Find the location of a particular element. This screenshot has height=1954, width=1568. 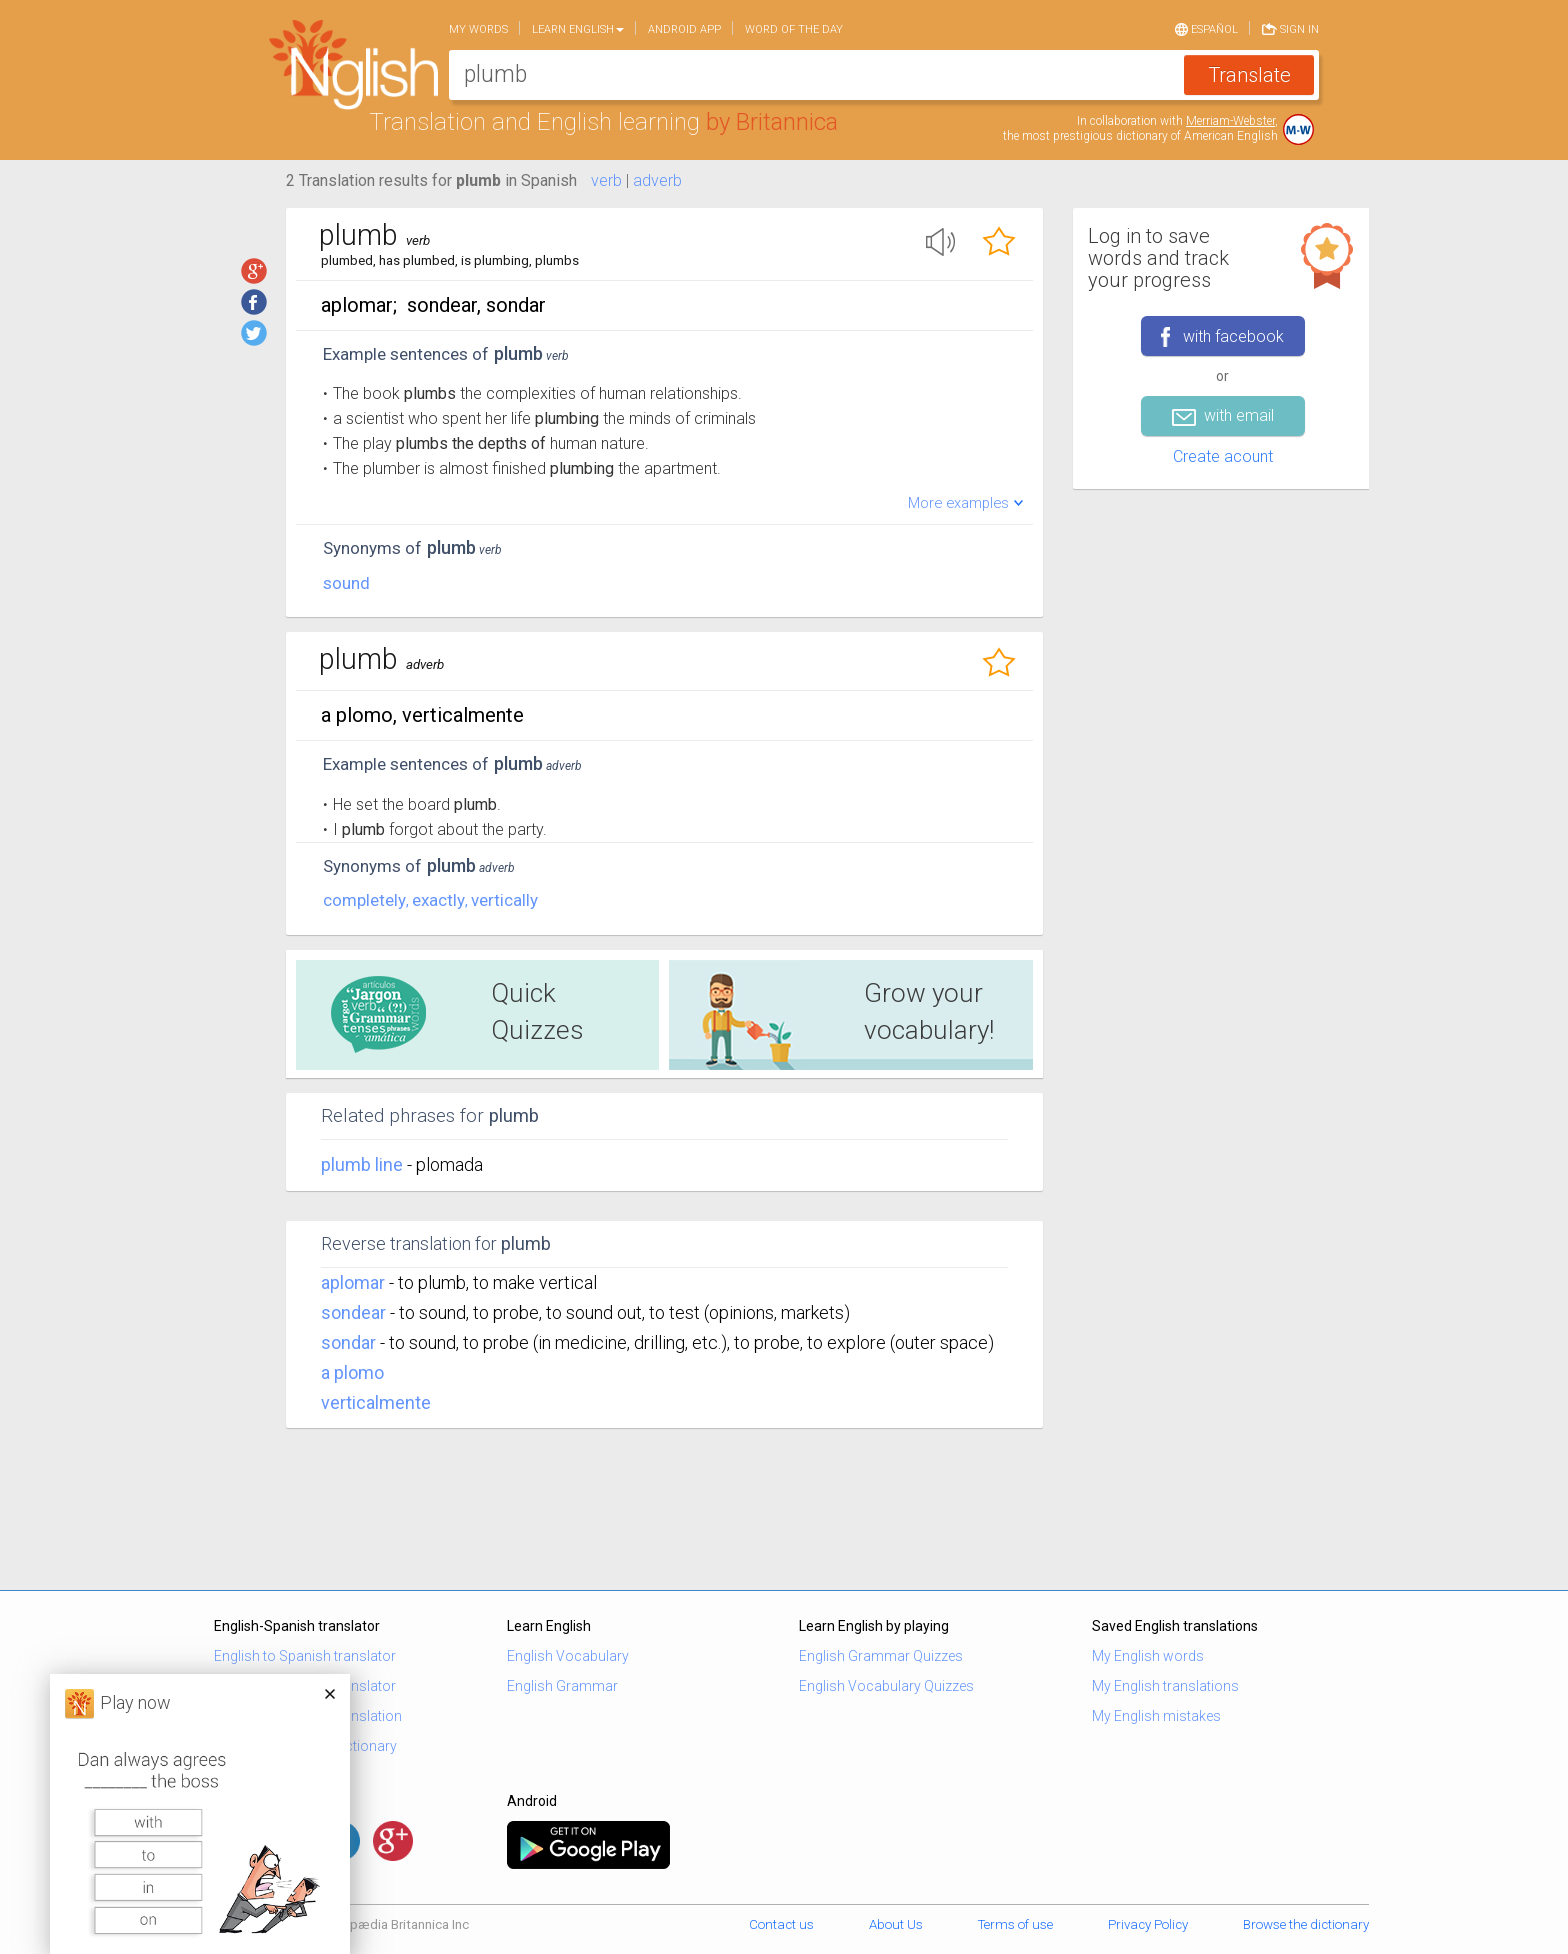

verb is located at coordinates (606, 180).